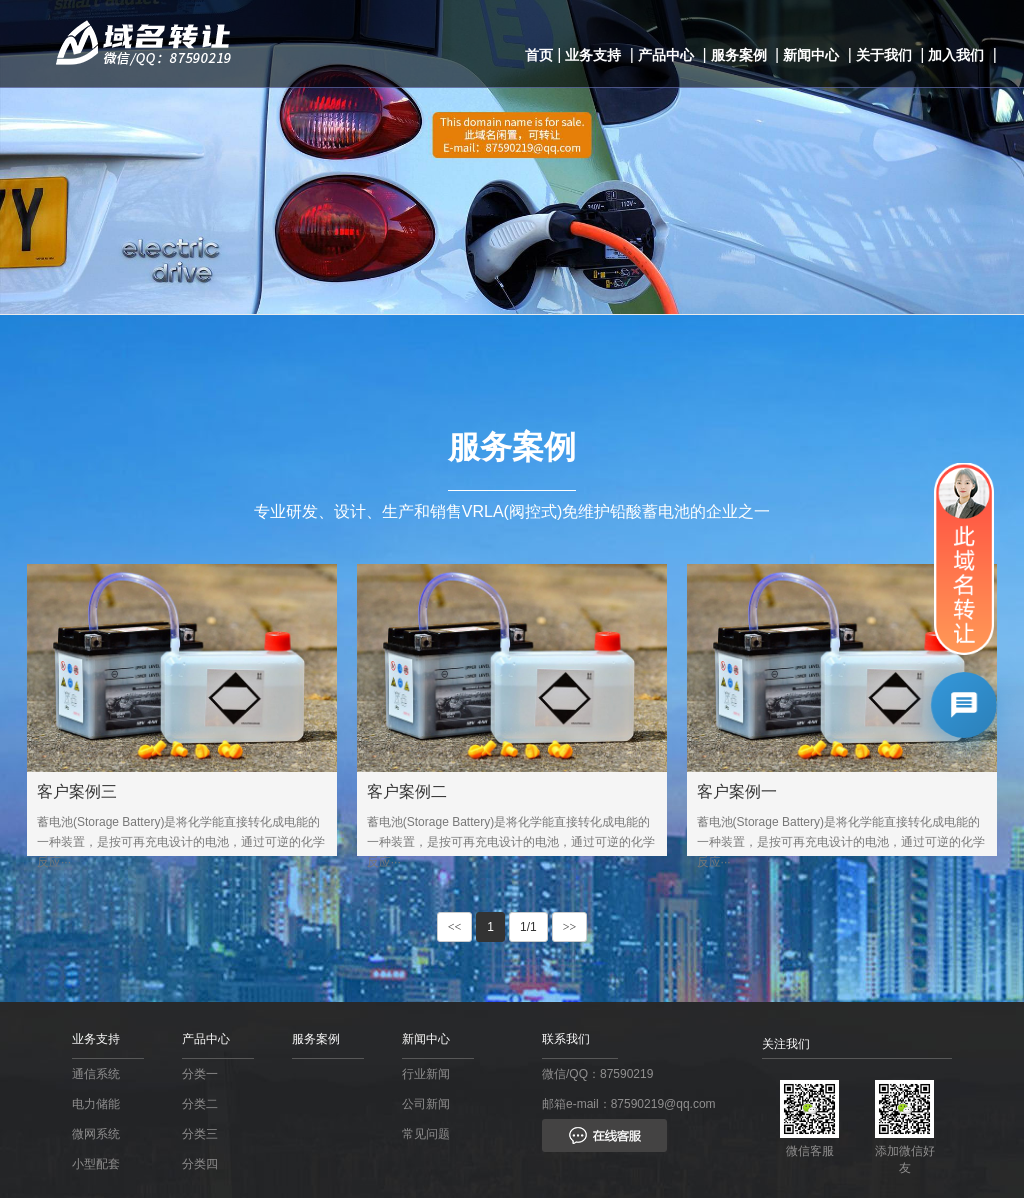 The height and width of the screenshot is (1198, 1024). What do you see at coordinates (426, 1104) in the screenshot?
I see `公司新闻` at bounding box center [426, 1104].